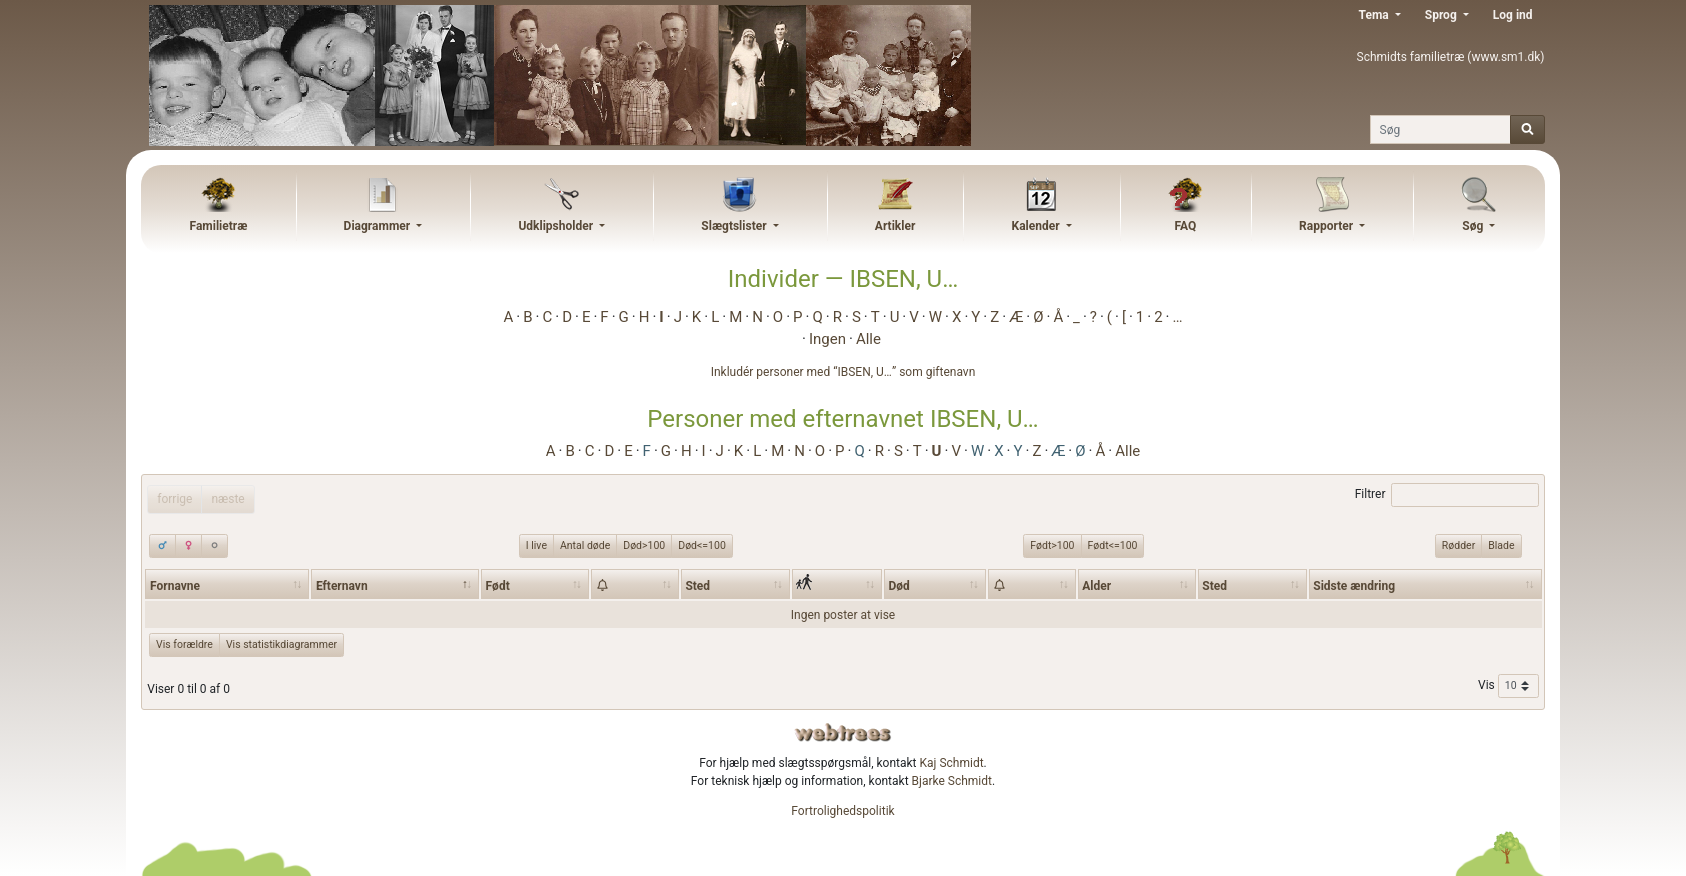 Image resolution: width=1686 pixels, height=876 pixels. I want to click on Tema [button], so click(1375, 15).